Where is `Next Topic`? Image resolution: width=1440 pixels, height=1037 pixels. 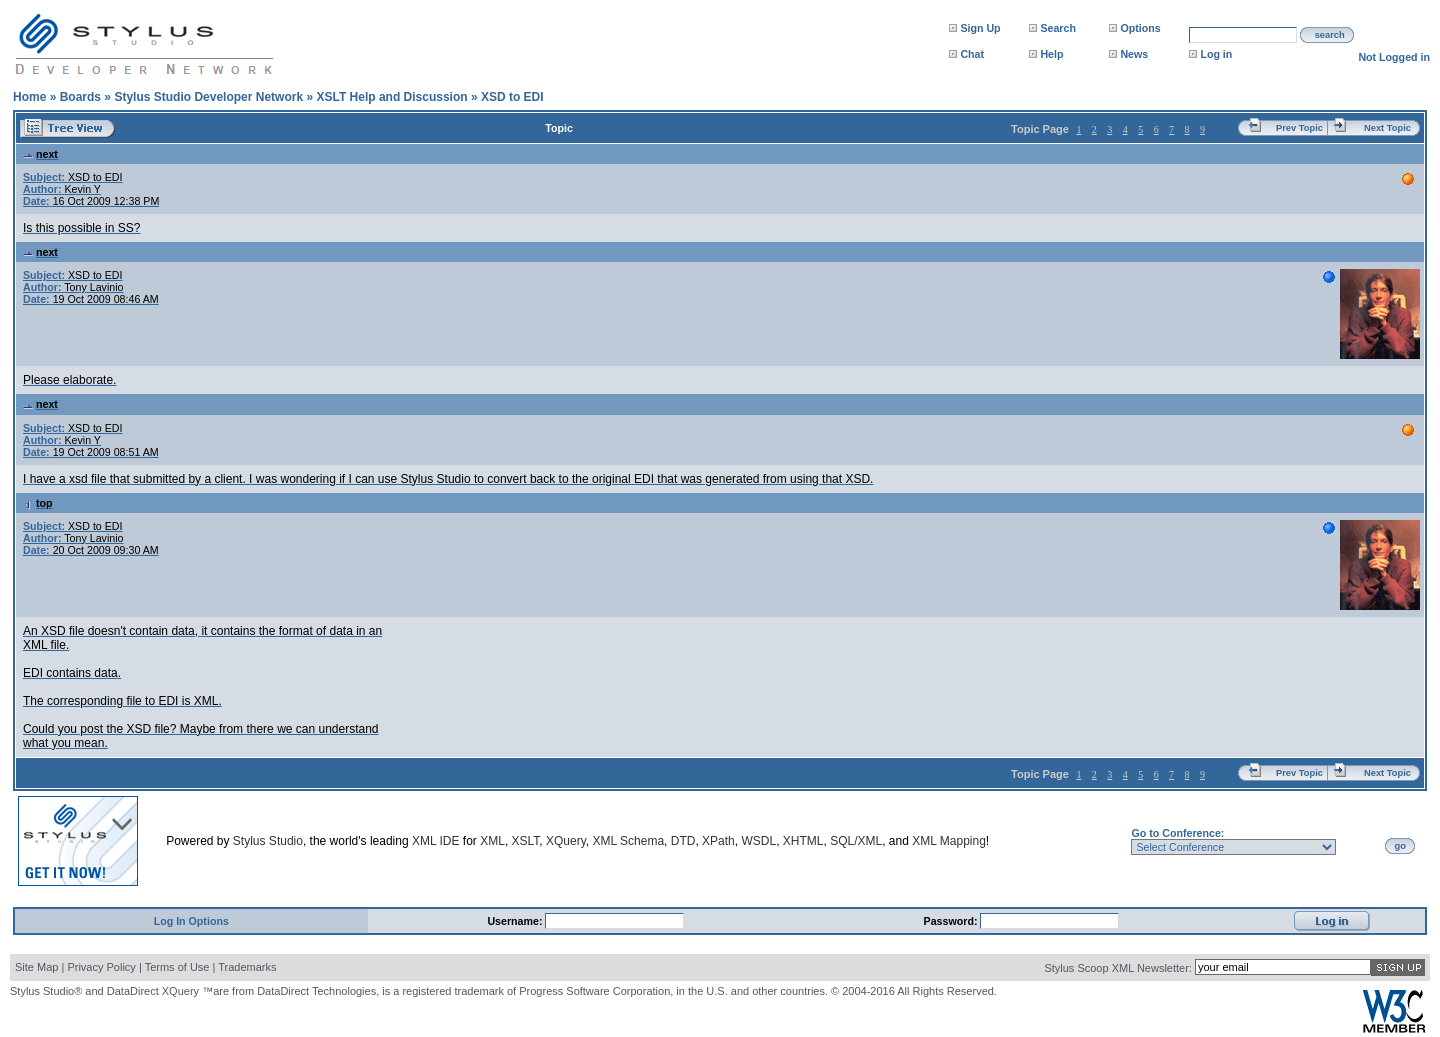 Next Topic is located at coordinates (1387, 128).